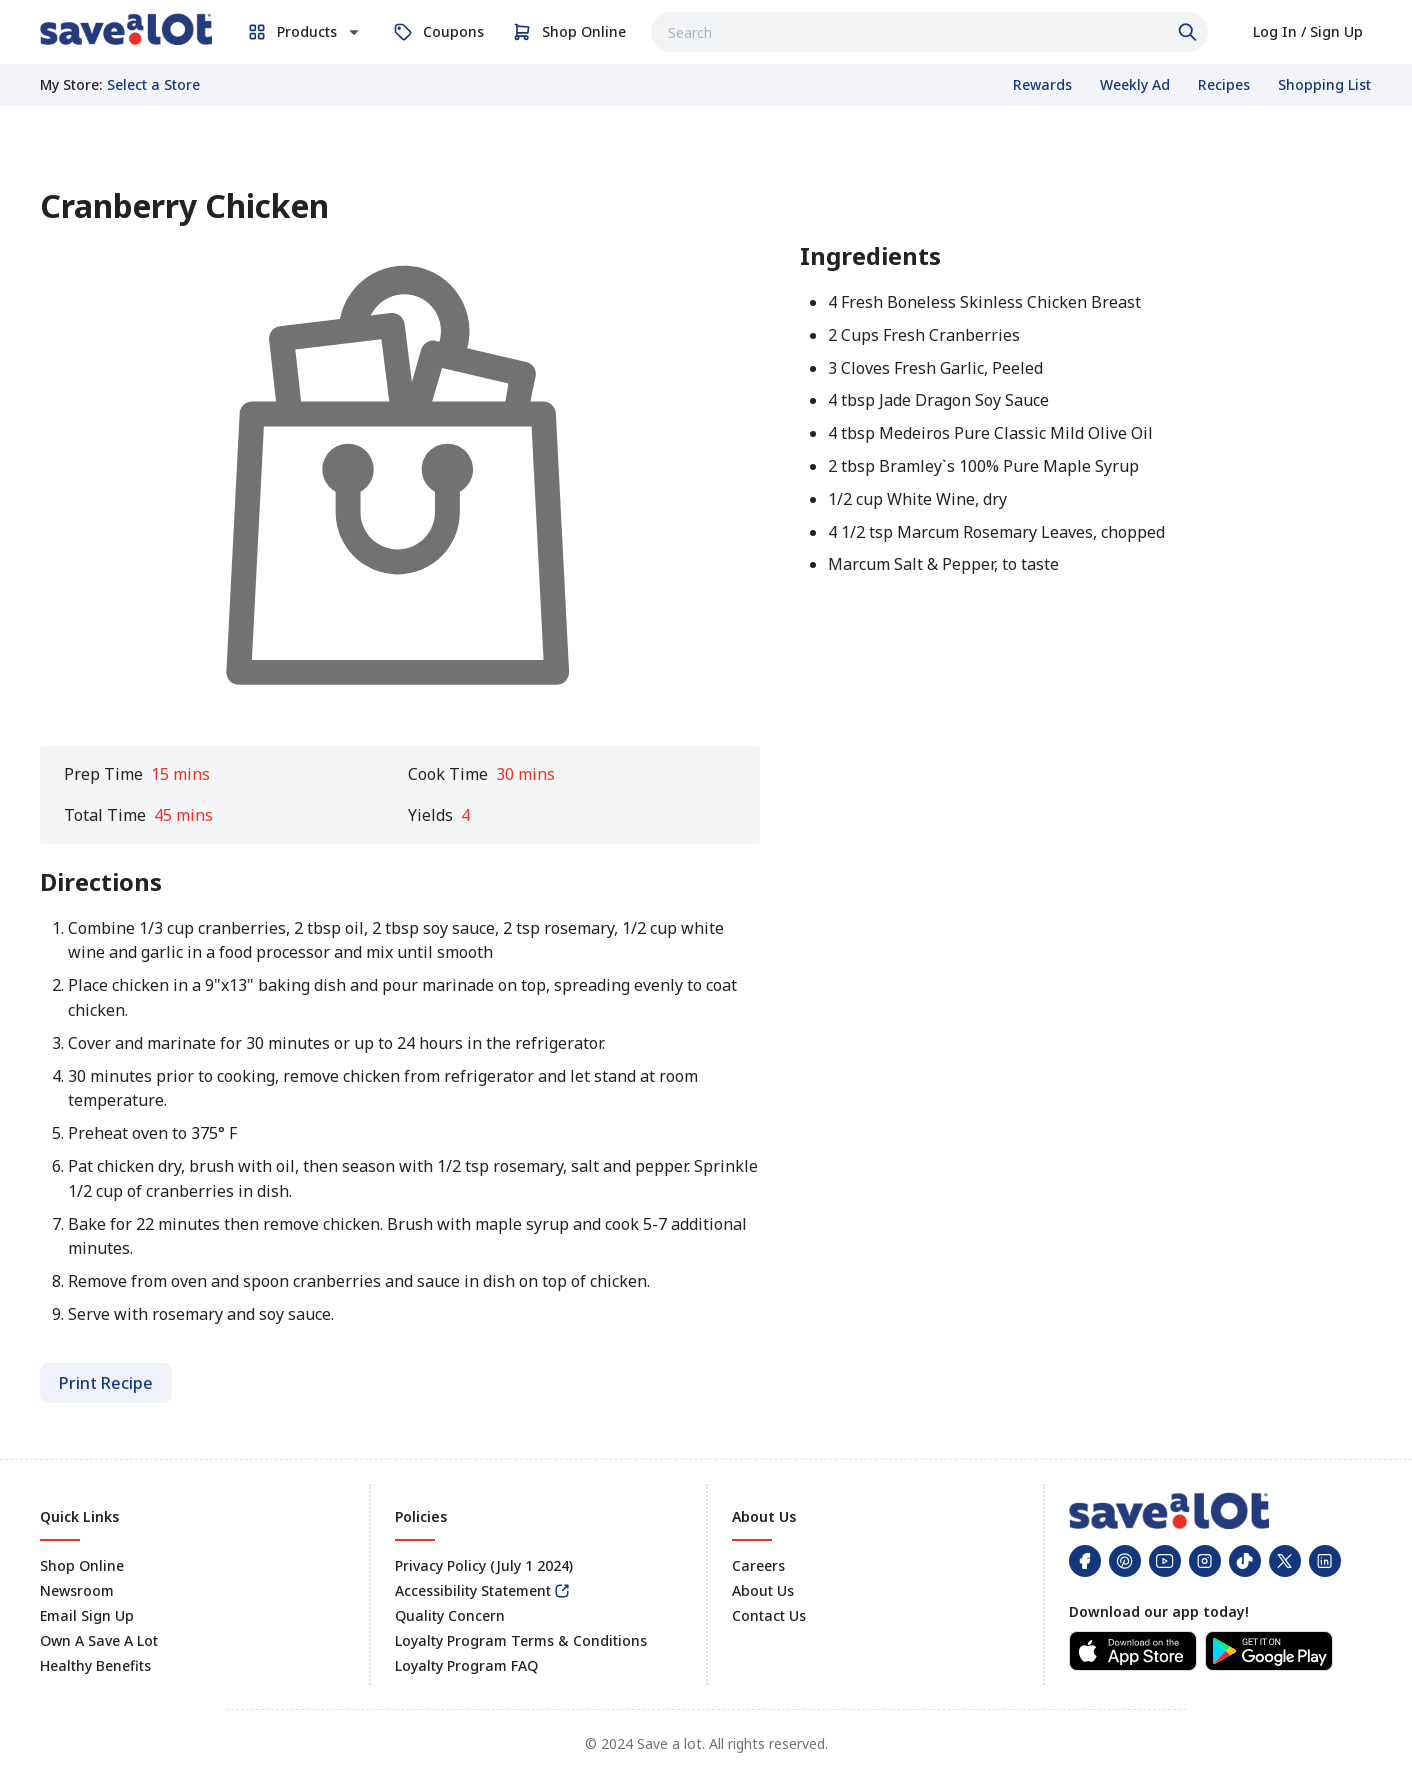 The image size is (1412, 1779). What do you see at coordinates (1190, 32) in the screenshot?
I see `[Click to search]` at bounding box center [1190, 32].